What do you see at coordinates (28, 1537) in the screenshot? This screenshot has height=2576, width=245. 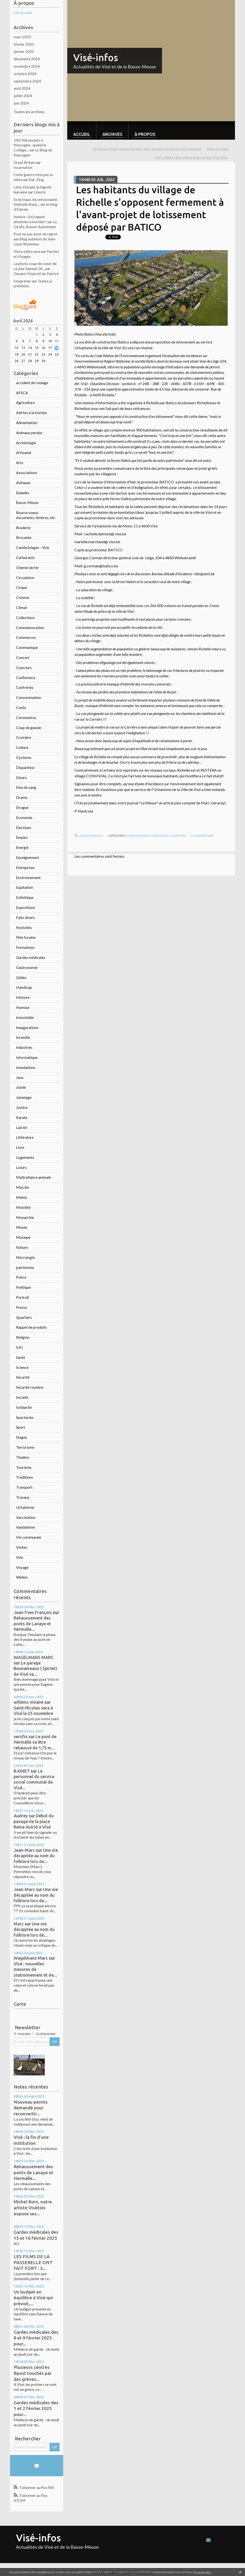 I see `Vie communale` at bounding box center [28, 1537].